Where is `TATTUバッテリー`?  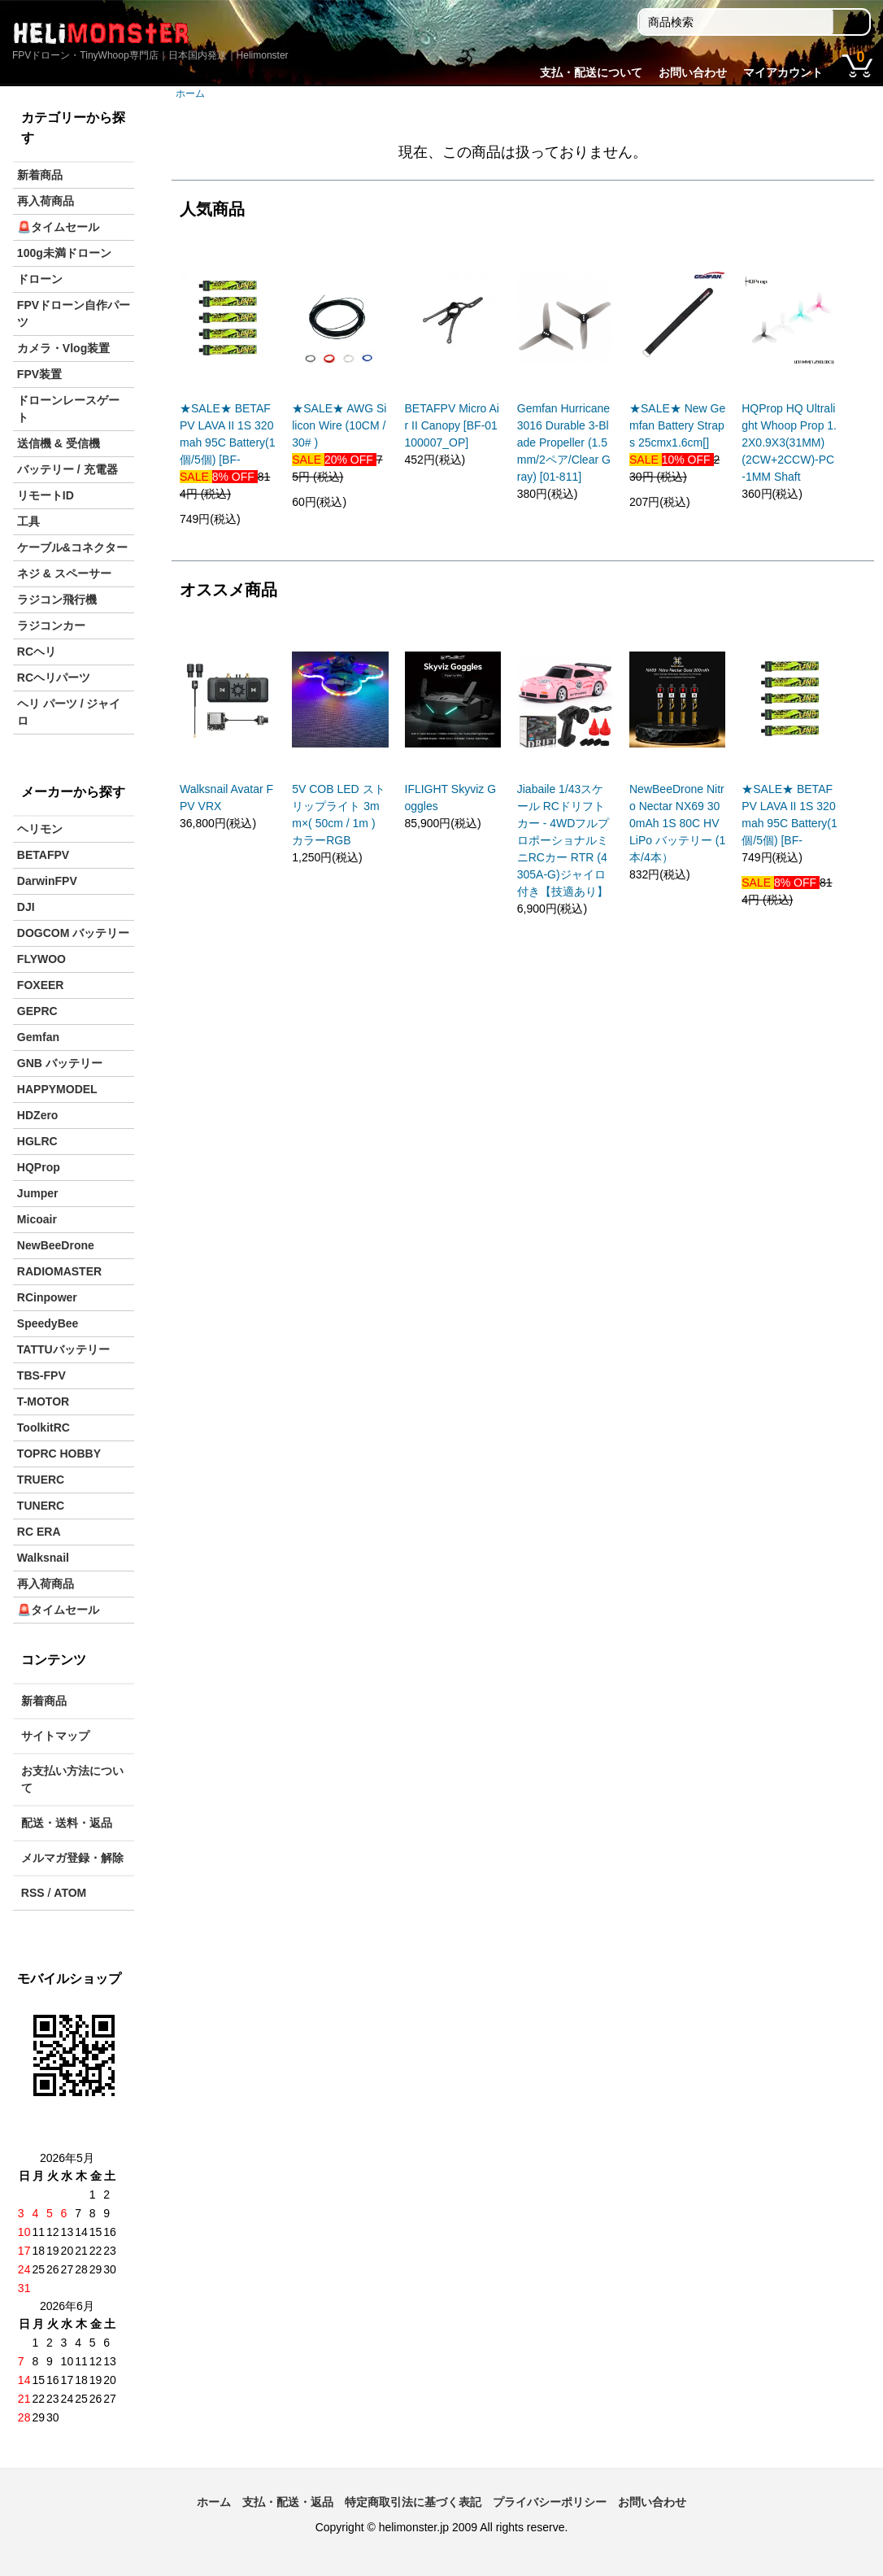 TATTUバッテリー is located at coordinates (63, 1349).